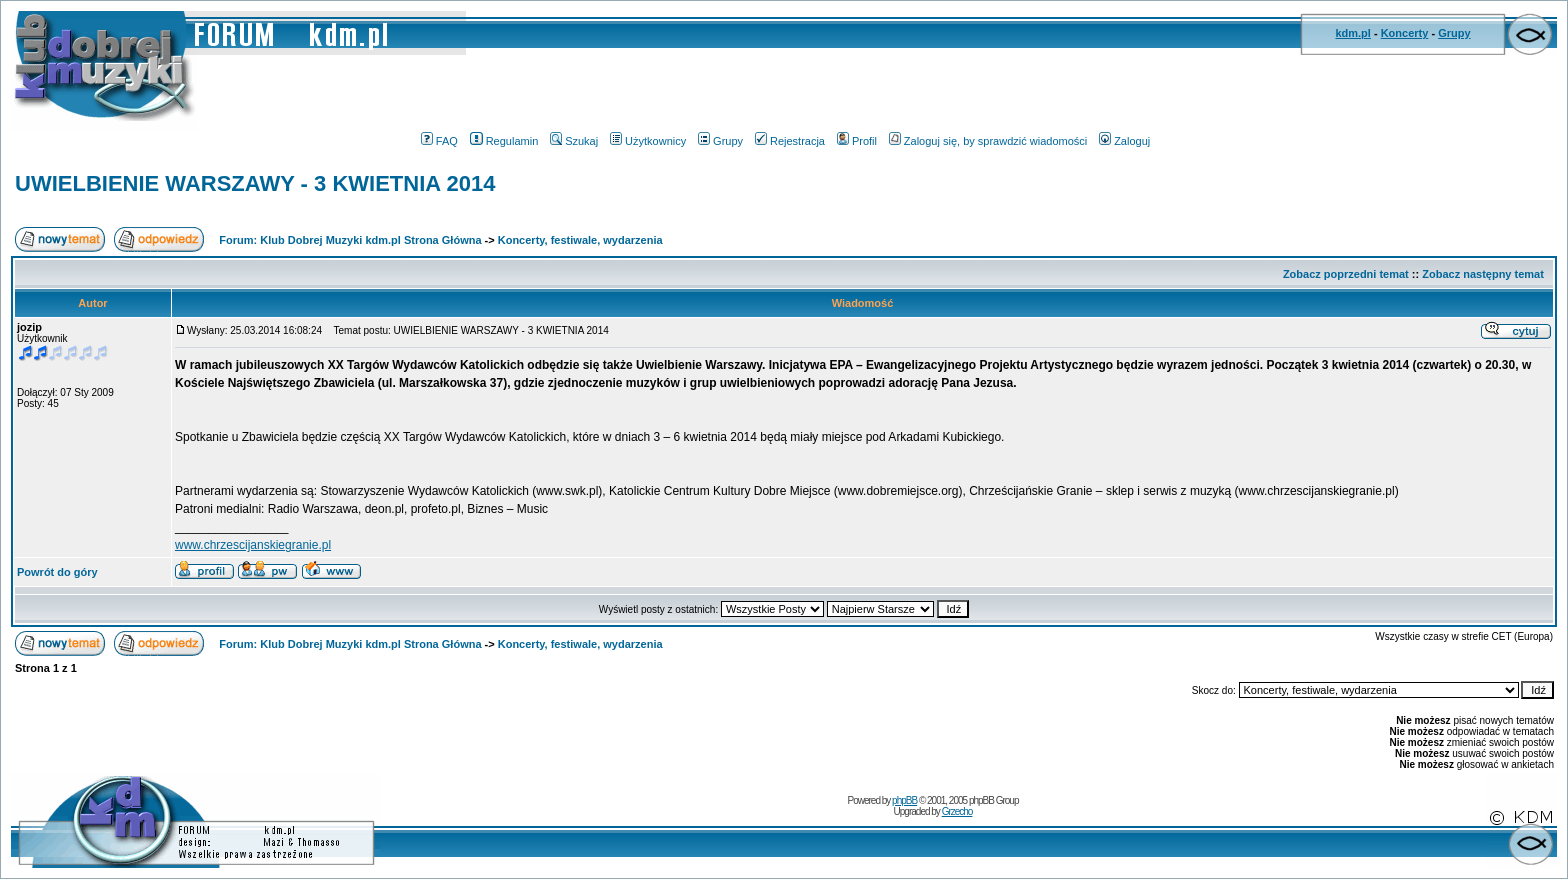 Image resolution: width=1568 pixels, height=879 pixels. I want to click on Grzecho, so click(957, 811).